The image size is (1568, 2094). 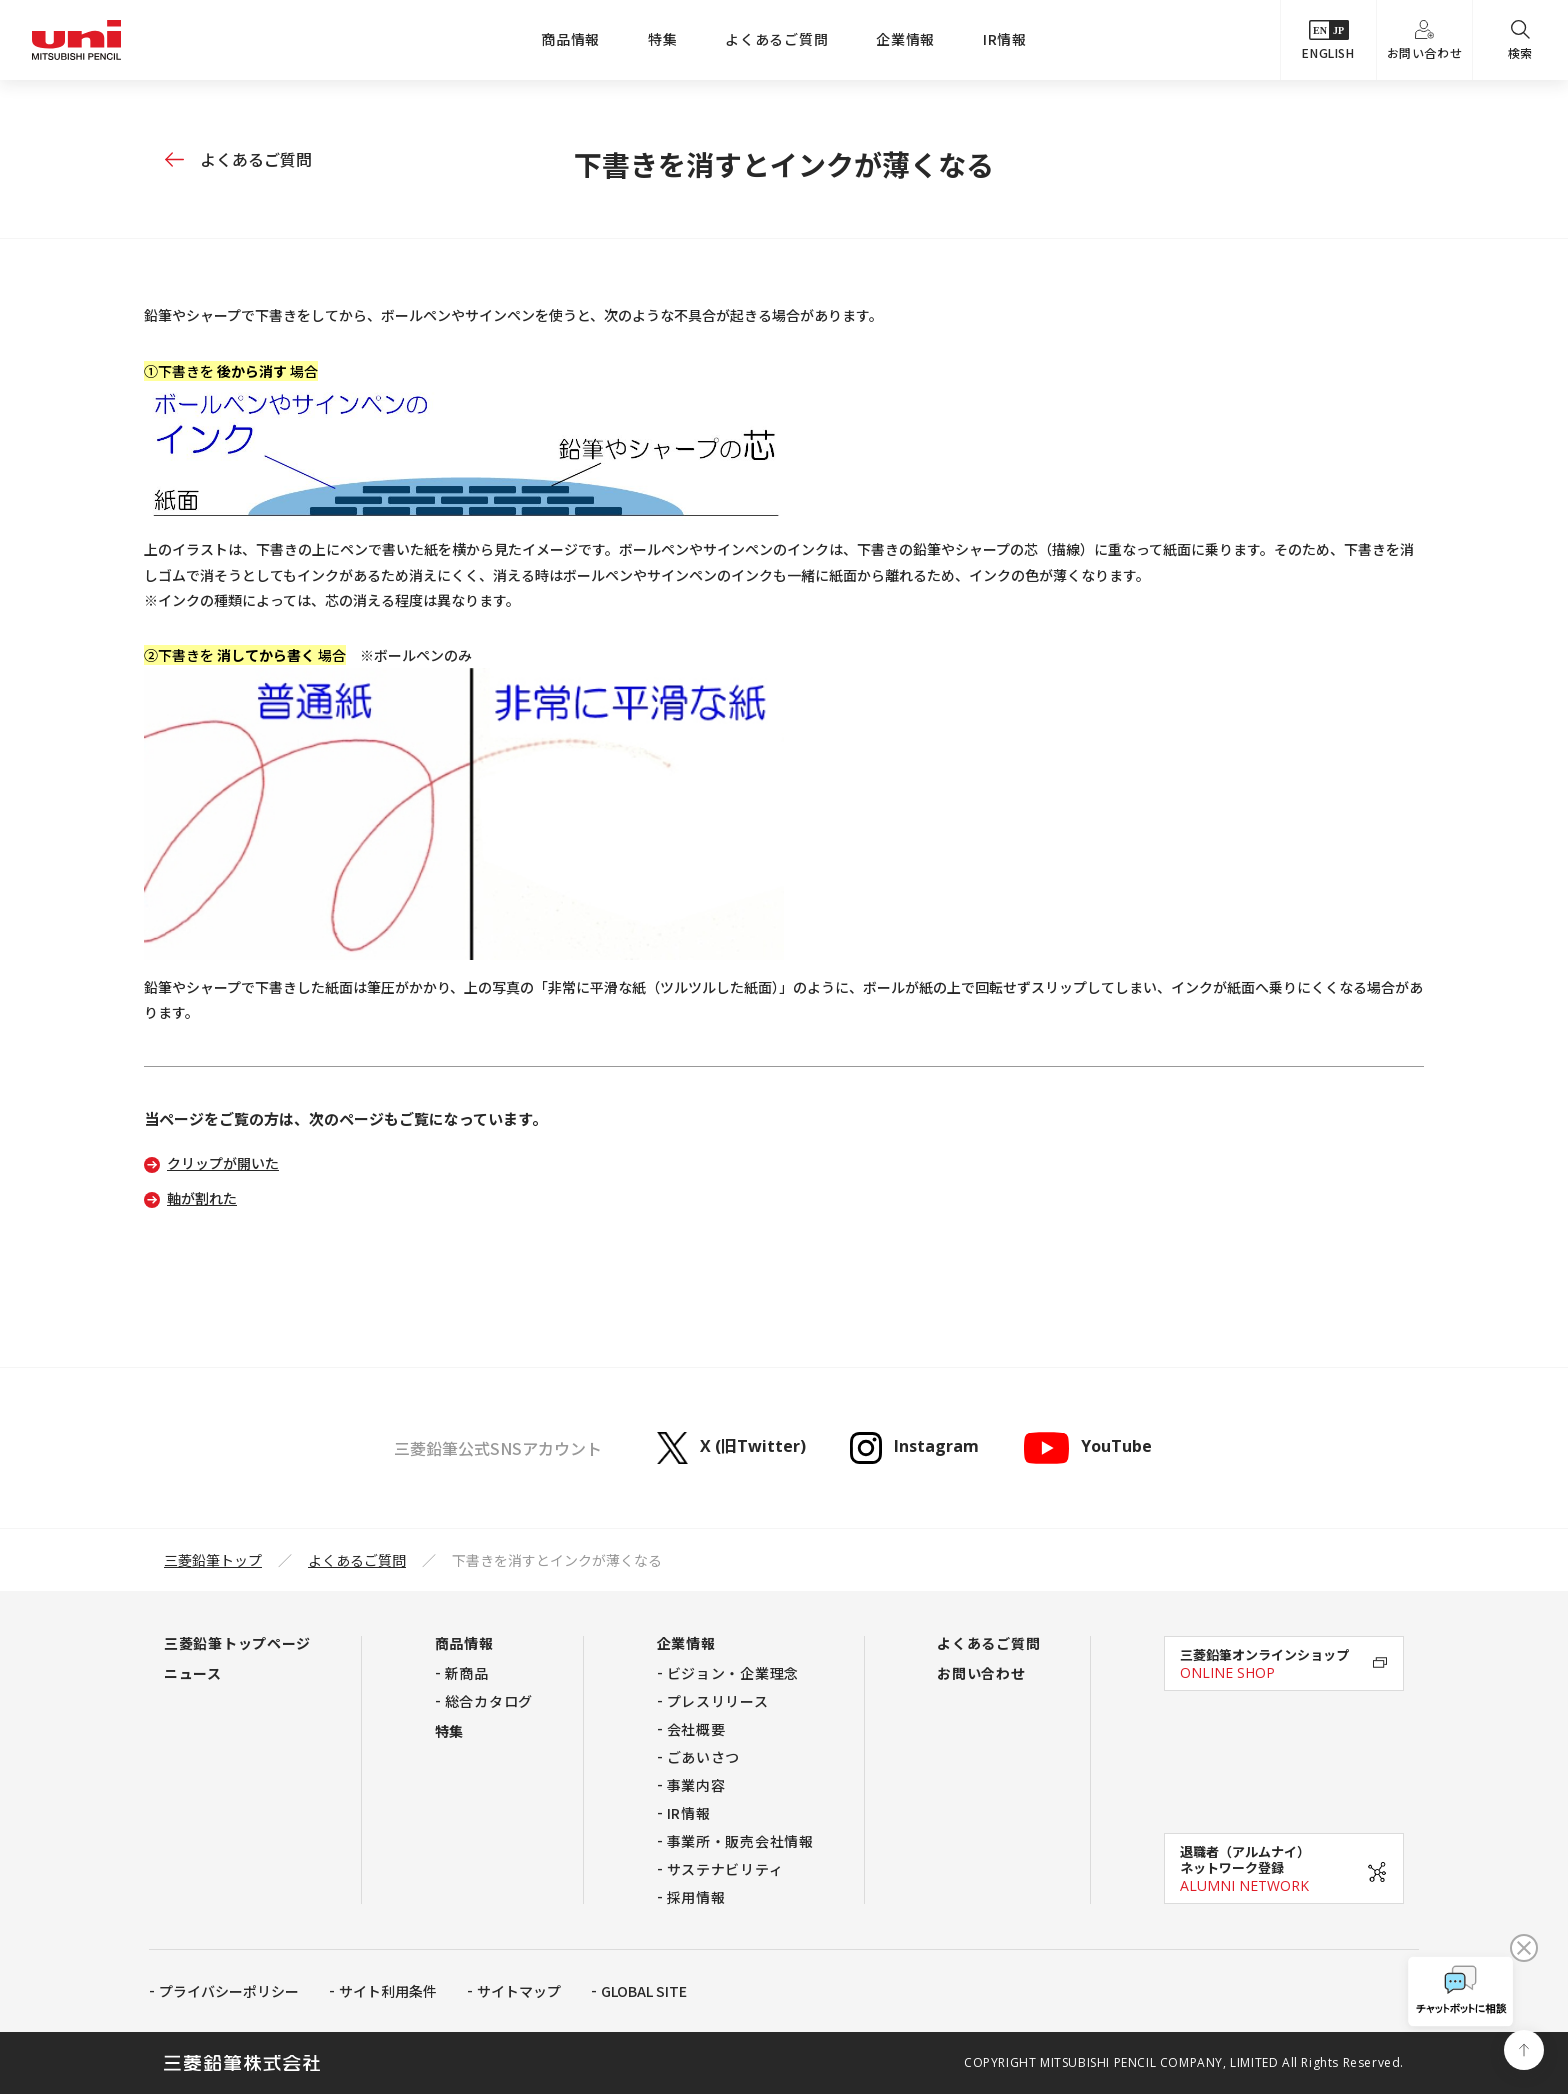 I want to click on Instagram, so click(x=914, y=1448).